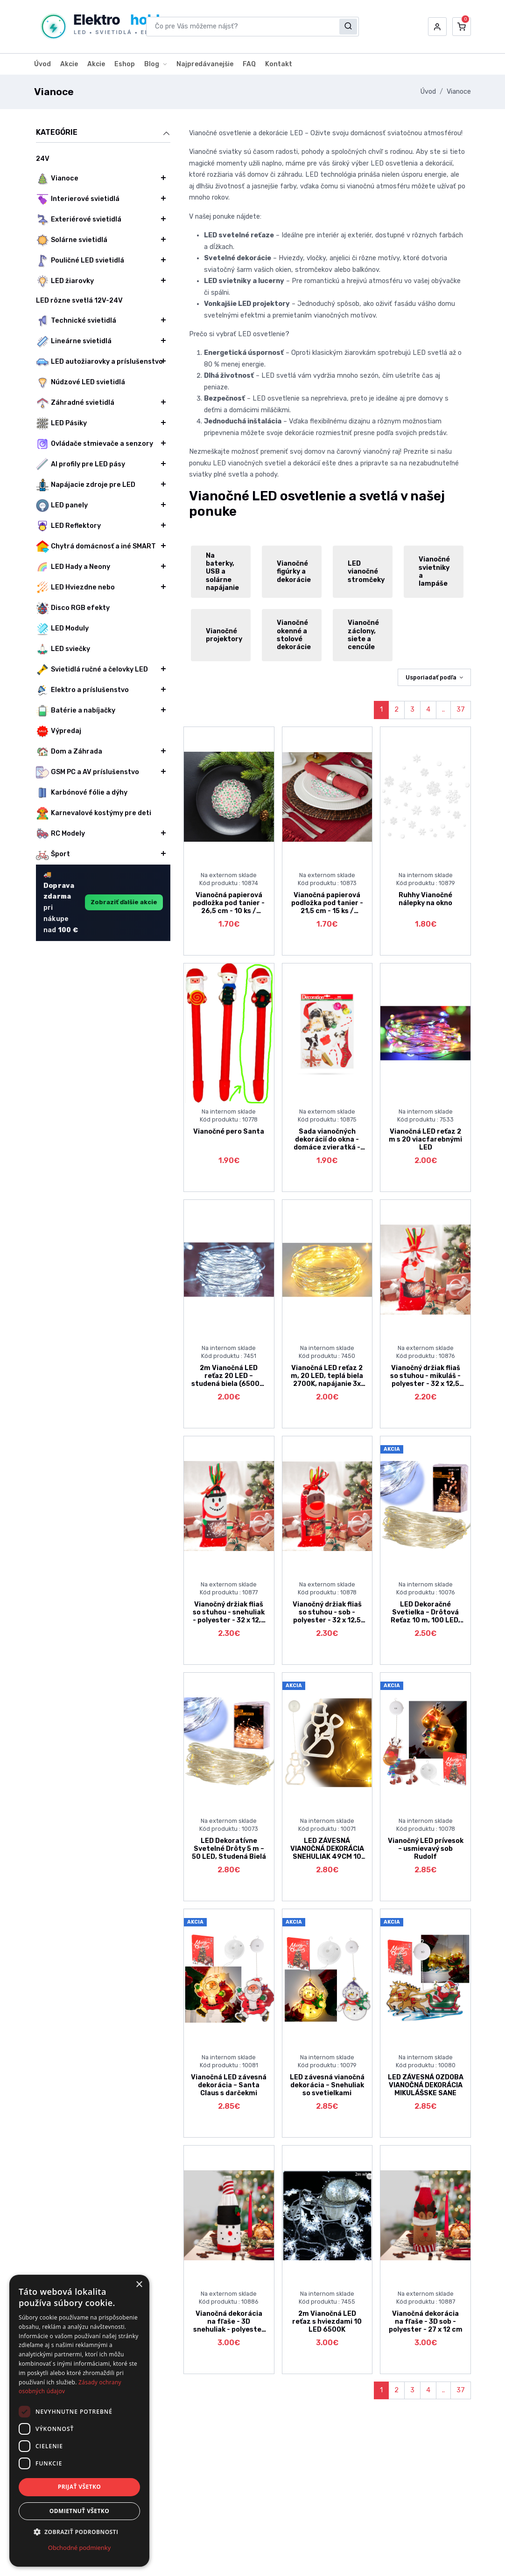 The height and width of the screenshot is (2576, 505). What do you see at coordinates (327, 1144) in the screenshot?
I see `Sada vianočných dekorácií do okna - domáce zvieratká - trblietavé - 2 druhy` at bounding box center [327, 1144].